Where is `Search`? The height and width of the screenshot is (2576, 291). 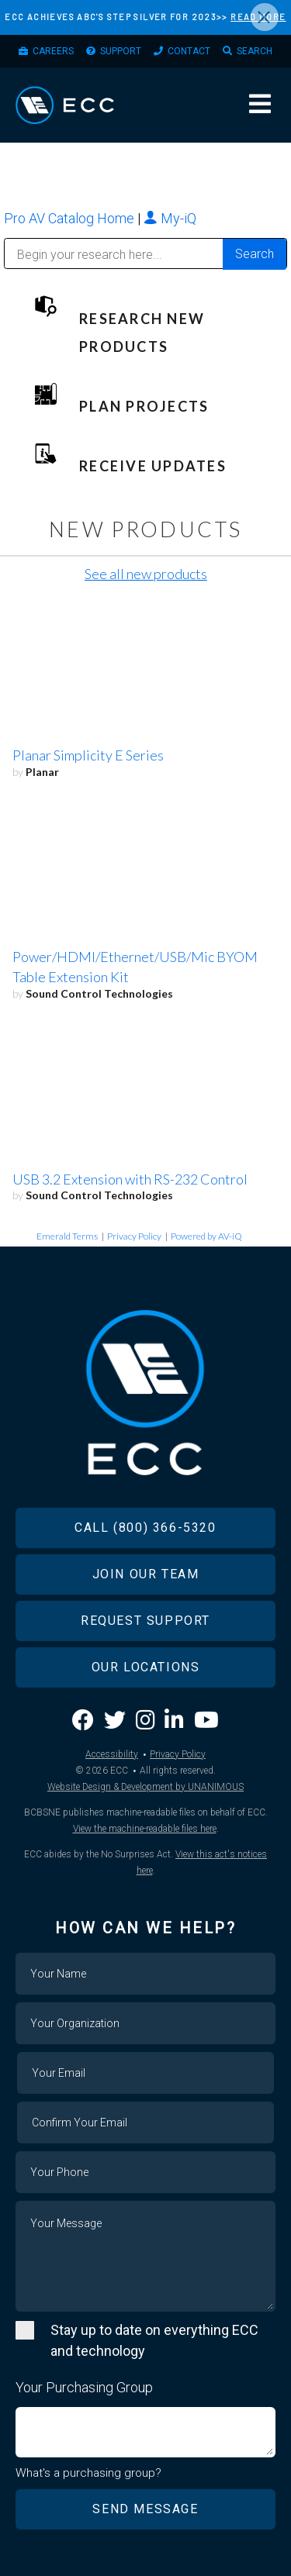 Search is located at coordinates (254, 51).